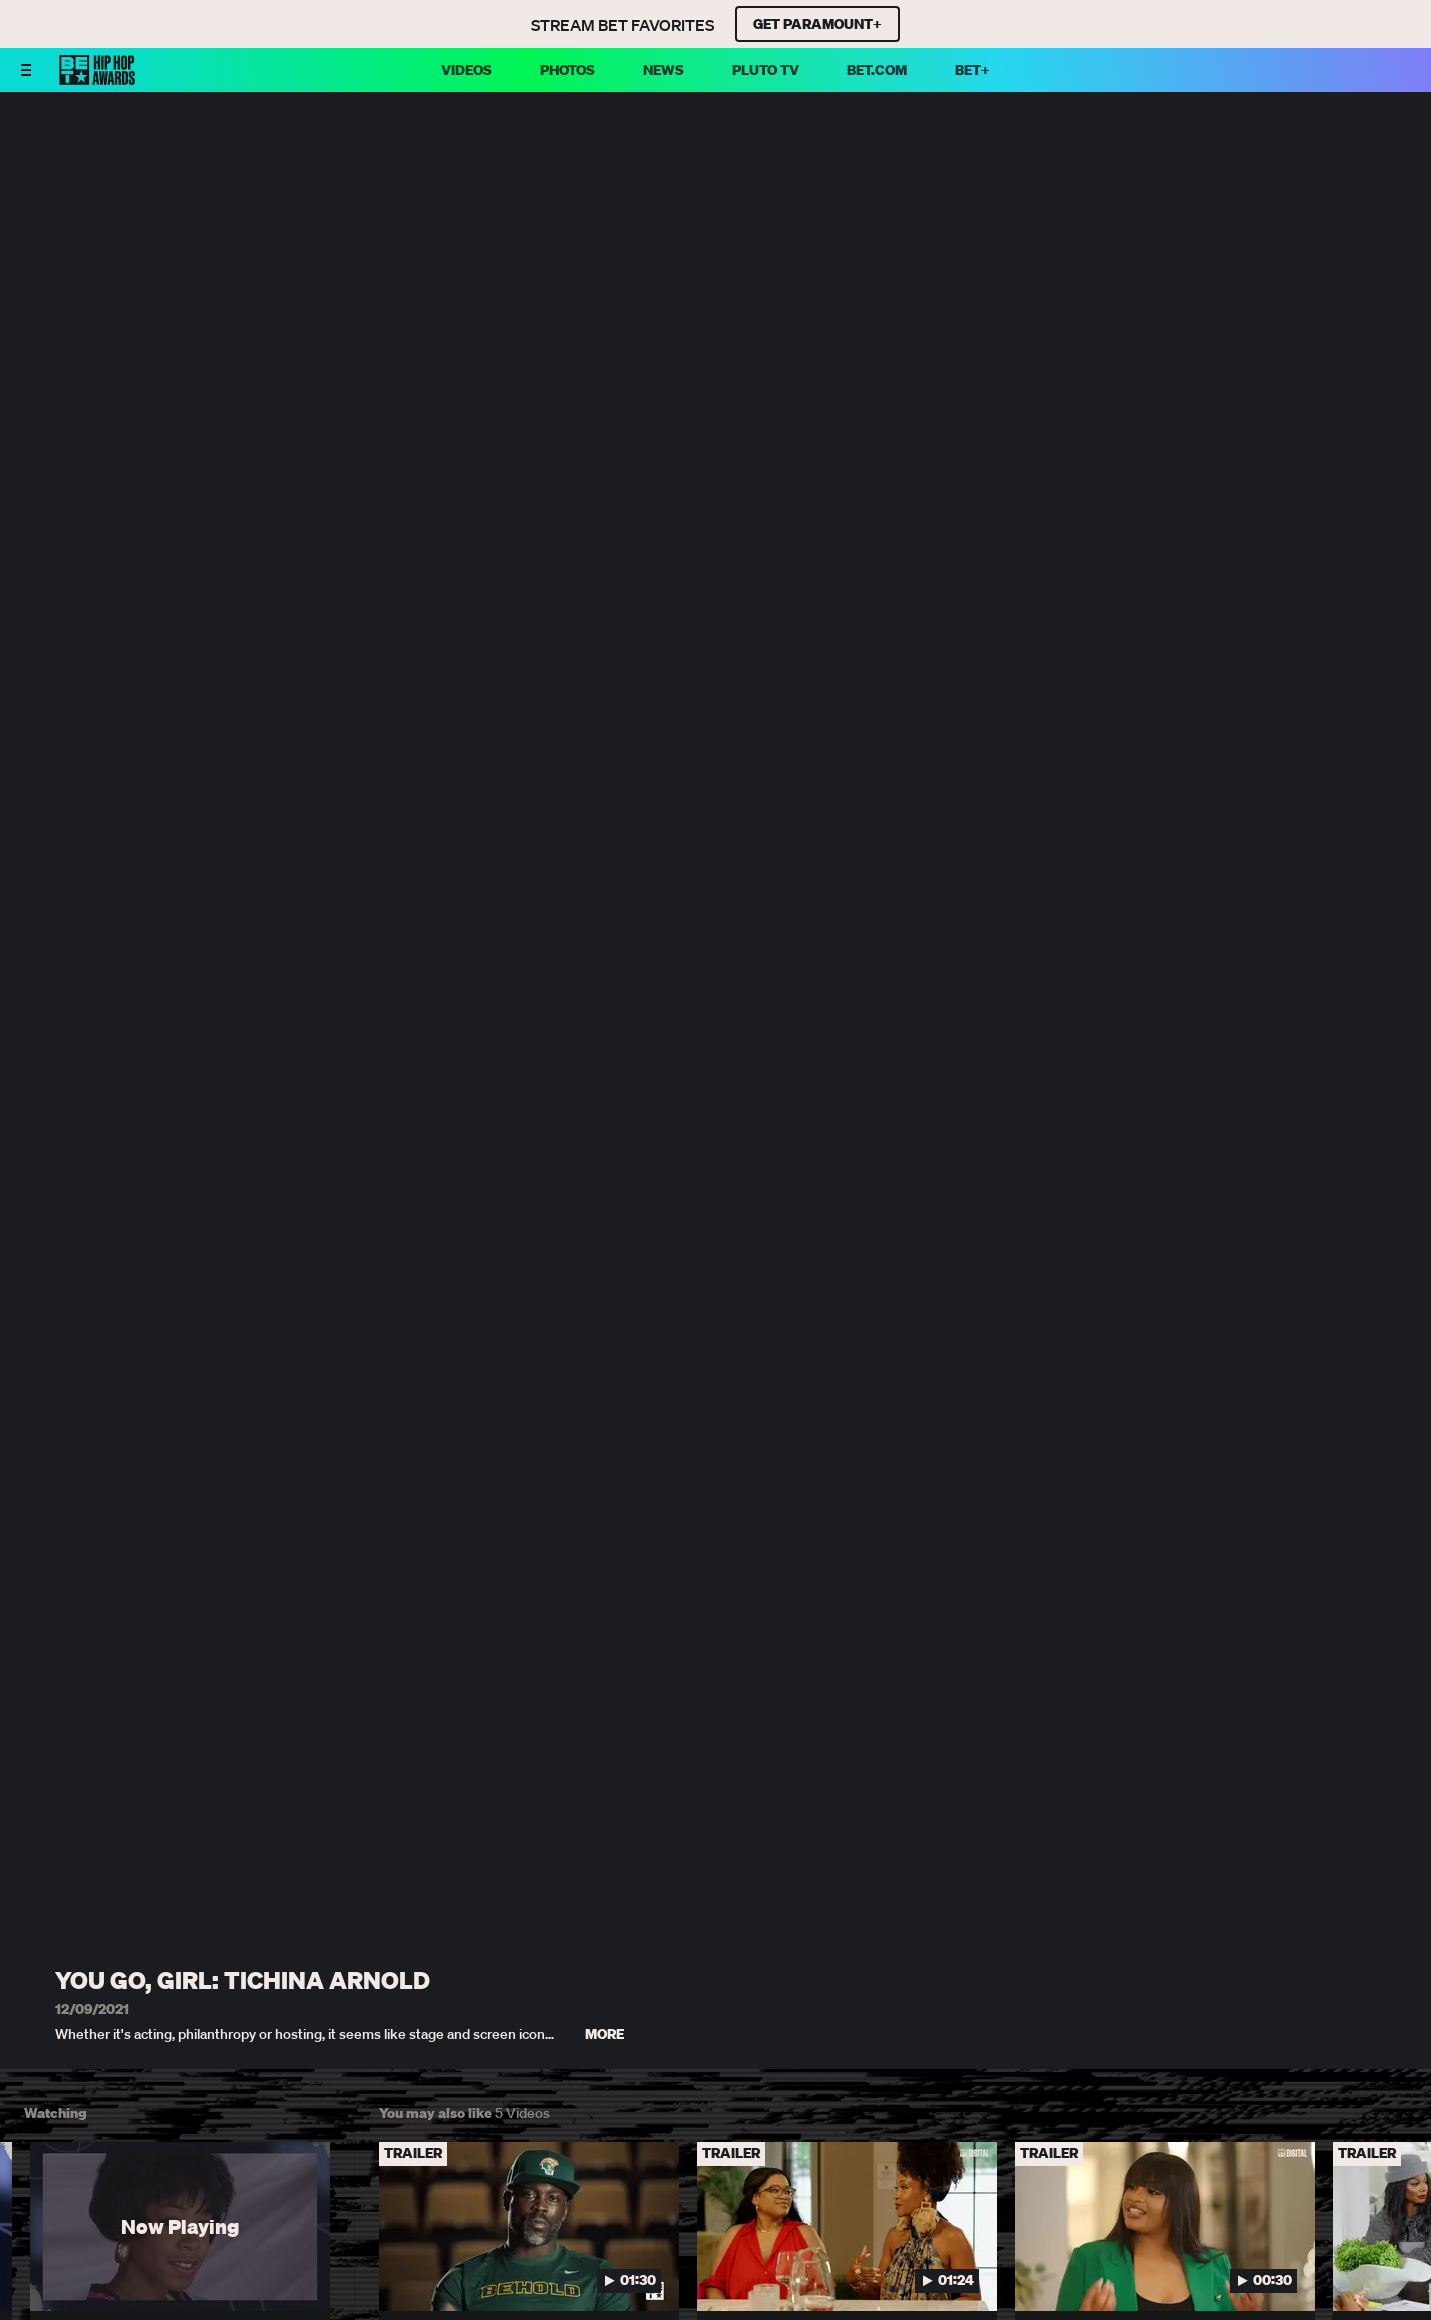 Image resolution: width=1431 pixels, height=2320 pixels. Describe the element at coordinates (97, 79) in the screenshot. I see `[BET HipHop Awards home]` at that location.